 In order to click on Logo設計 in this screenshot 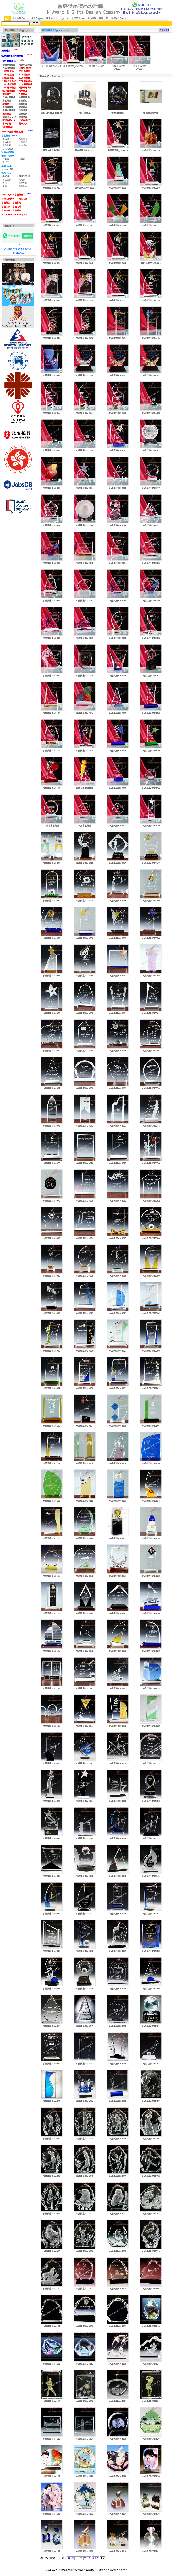, I will do `click(64, 18)`.